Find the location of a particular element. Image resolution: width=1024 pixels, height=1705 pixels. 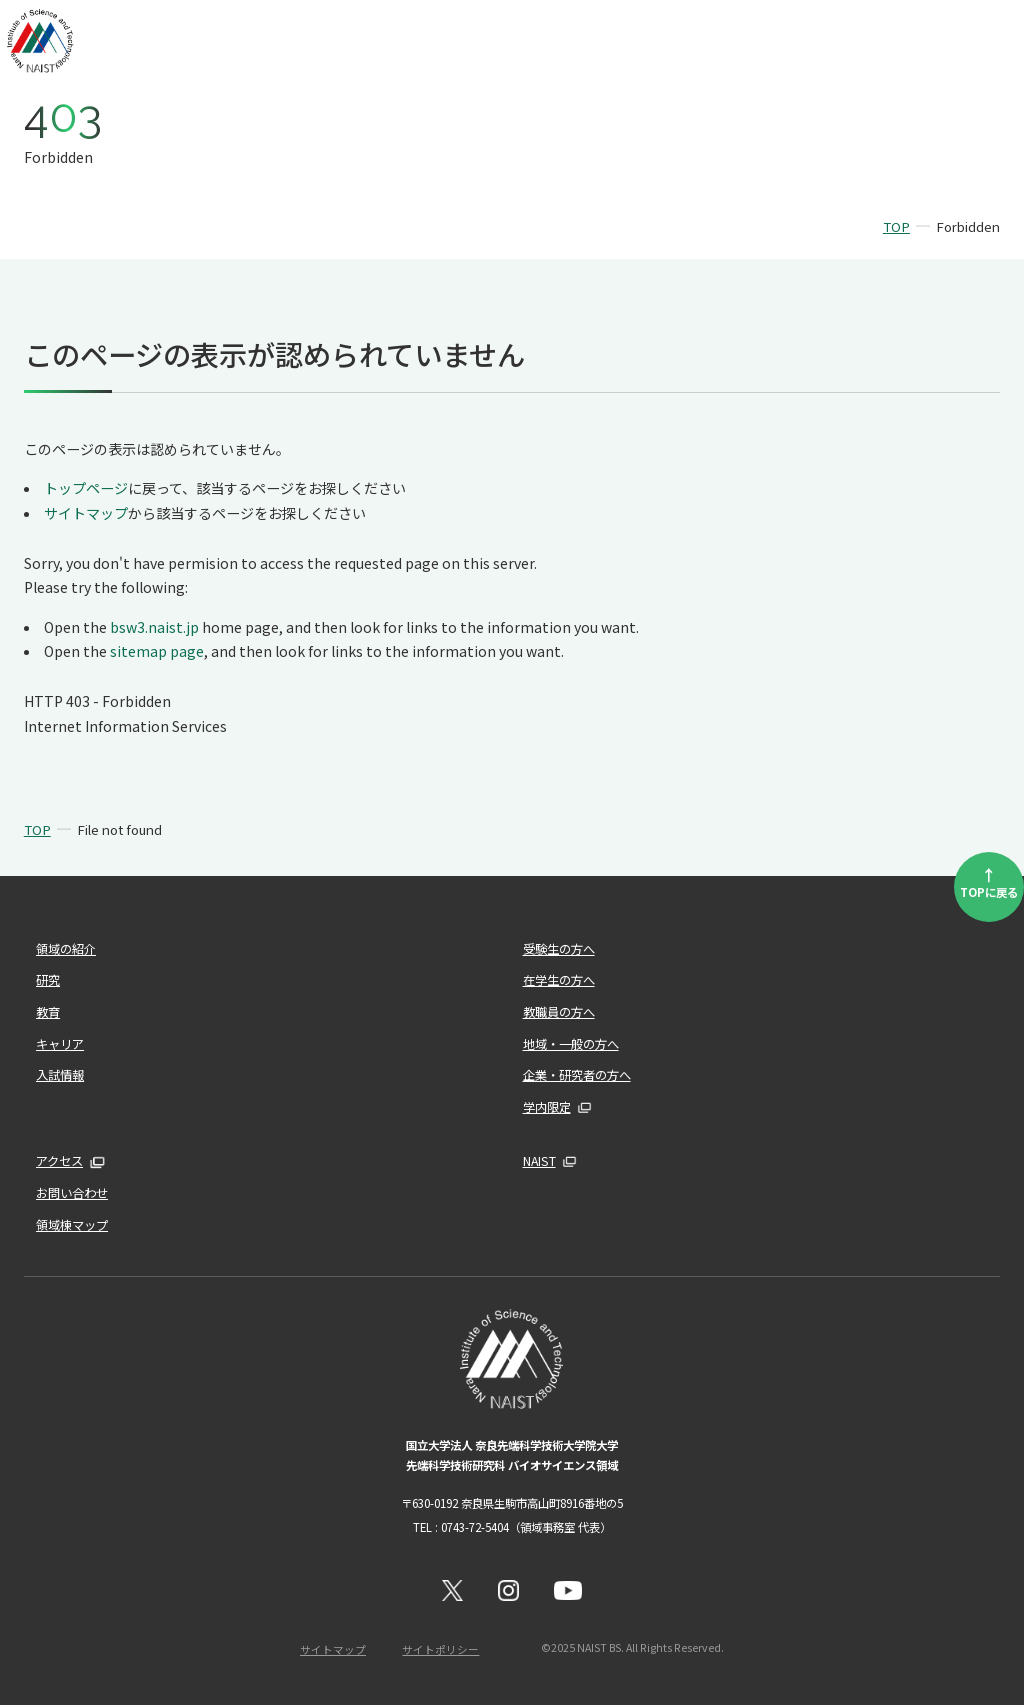

入試情報 is located at coordinates (60, 1075).